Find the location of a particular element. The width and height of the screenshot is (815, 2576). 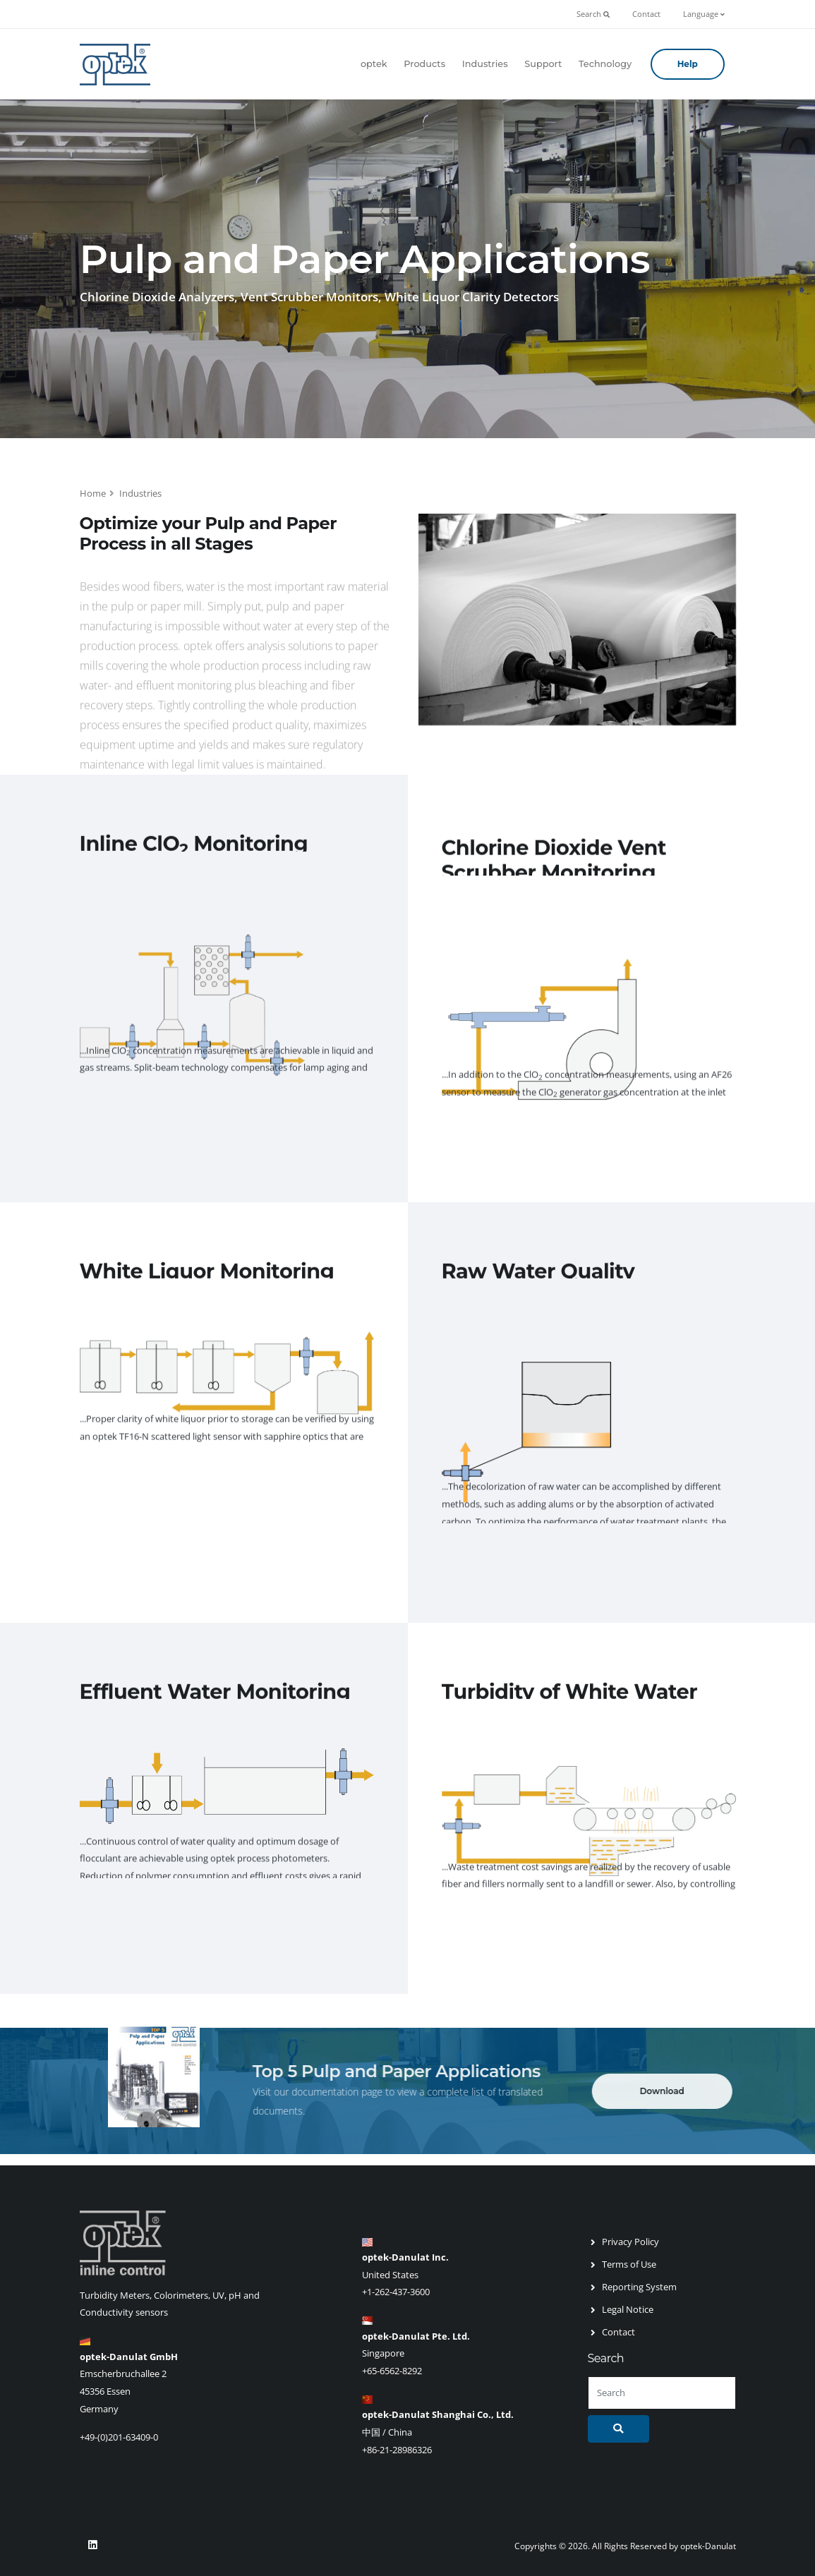

Reporting System is located at coordinates (639, 2286).